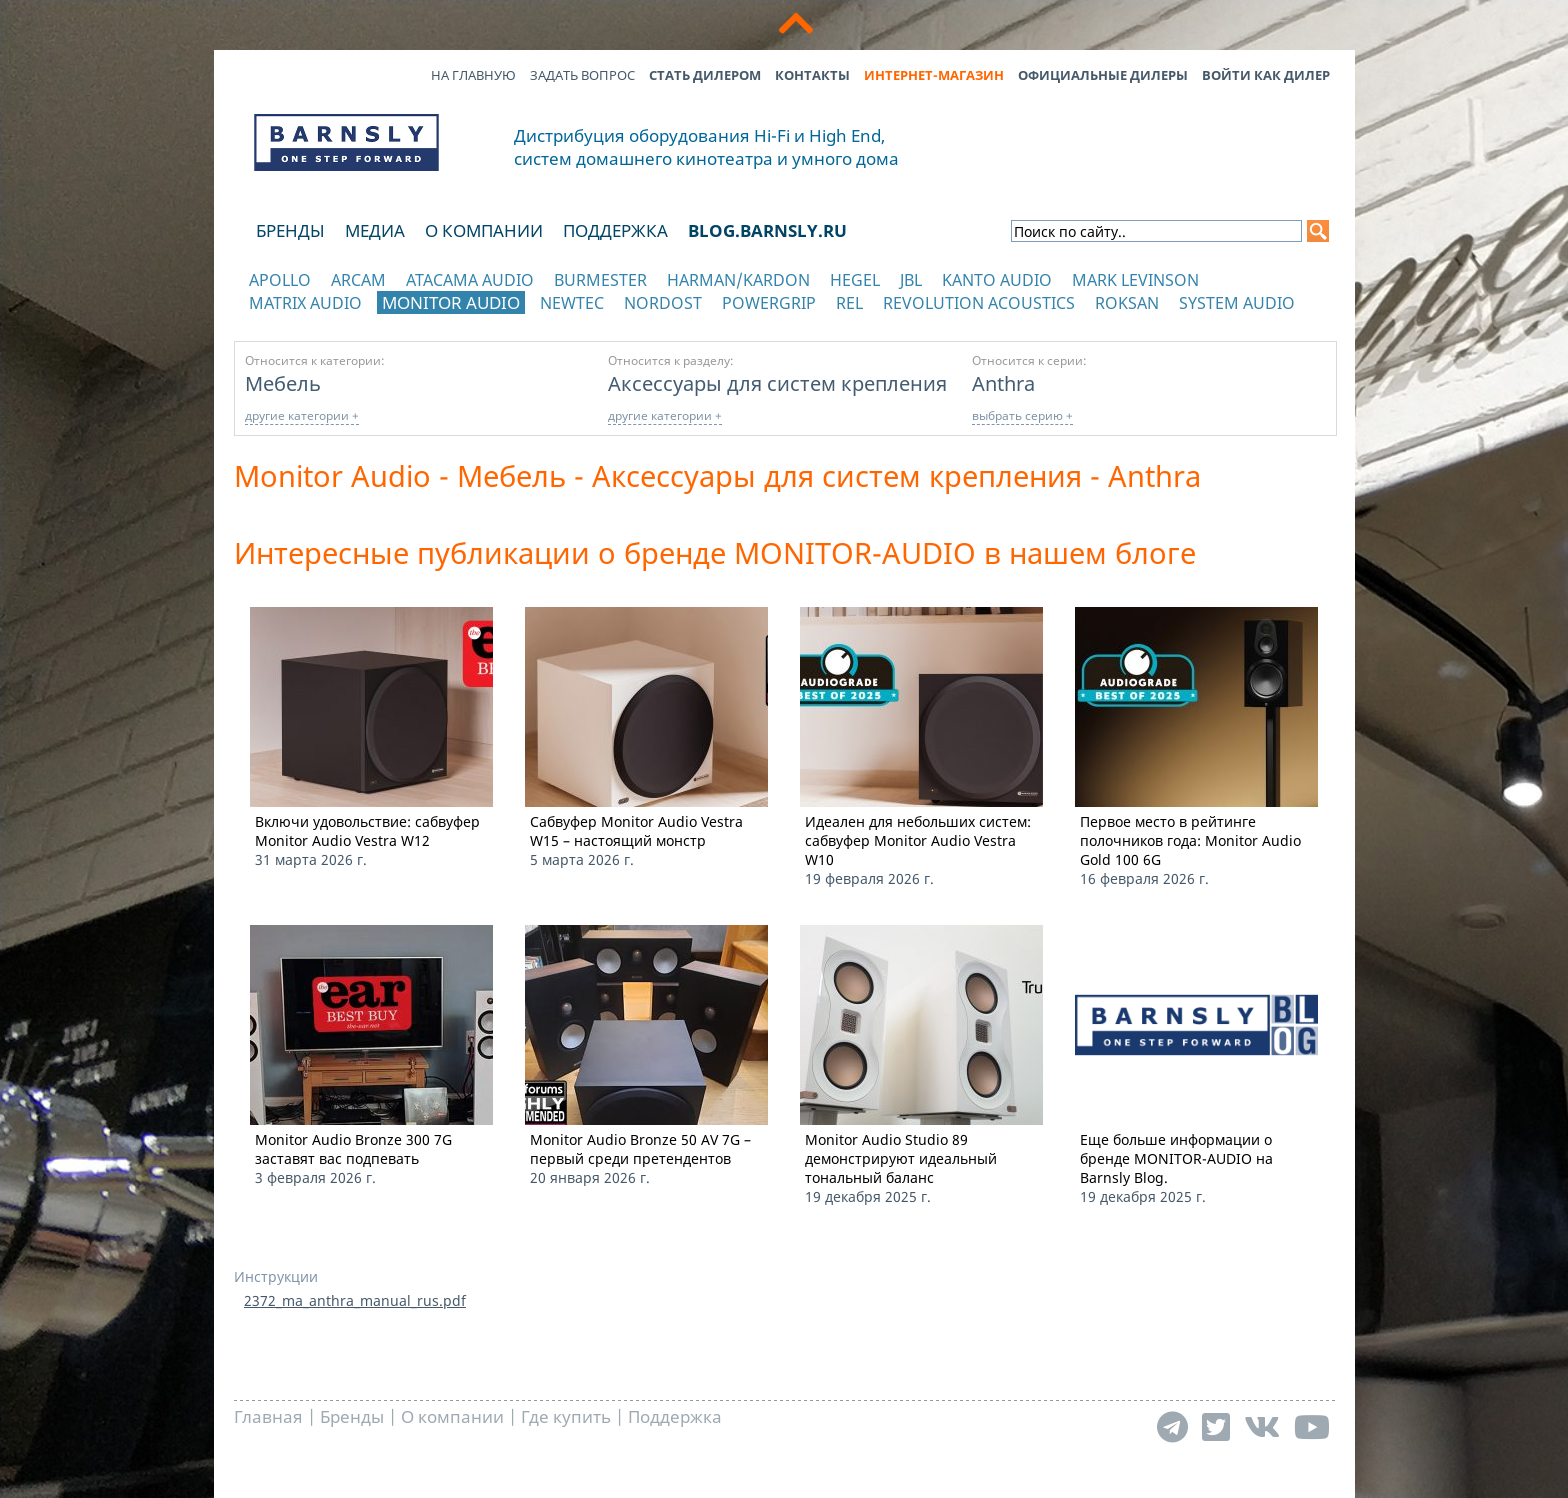  Describe the element at coordinates (615, 230) in the screenshot. I see `Поддержка` at that location.